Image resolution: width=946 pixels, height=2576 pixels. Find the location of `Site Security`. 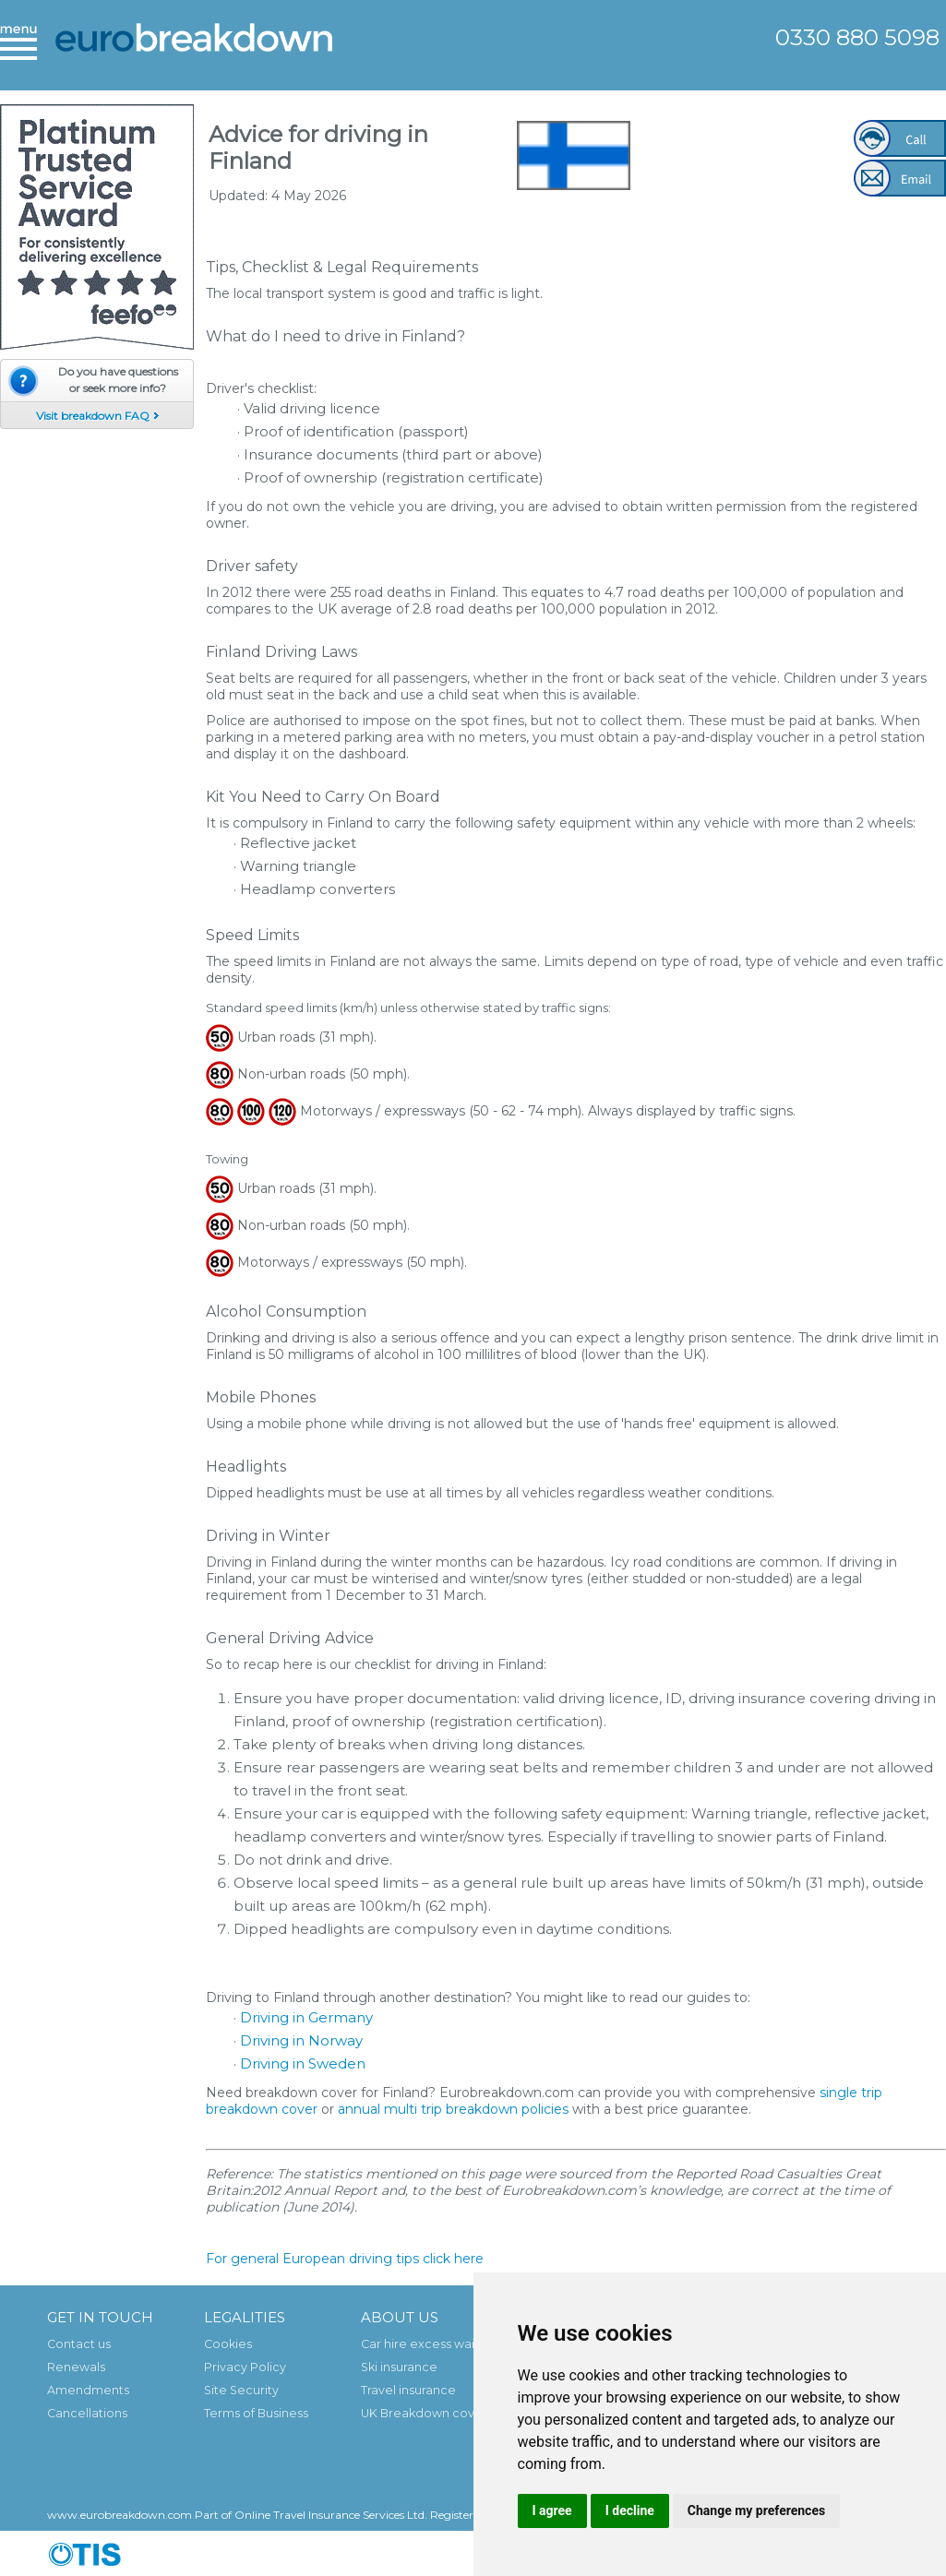

Site Security is located at coordinates (241, 2390).